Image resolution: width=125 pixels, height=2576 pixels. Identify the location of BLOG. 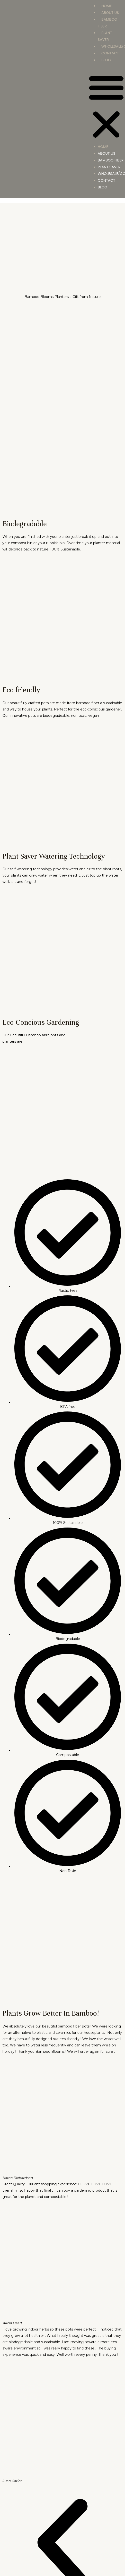
(106, 59).